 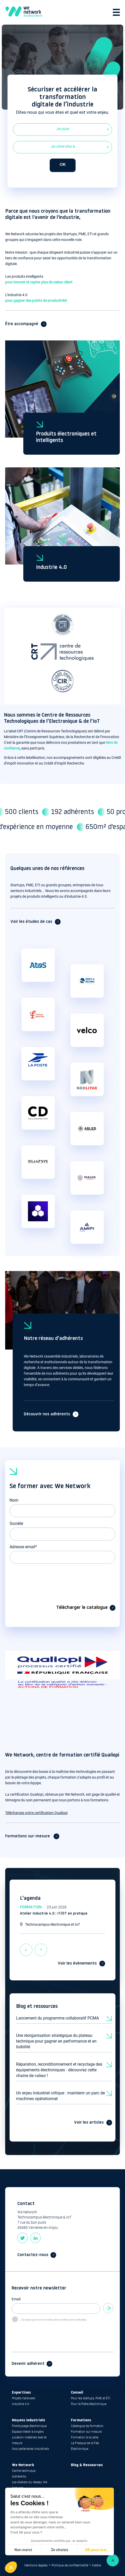 What do you see at coordinates (59, 2550) in the screenshot?
I see `Je choisis [Je choisis les cookies à configurer]` at bounding box center [59, 2550].